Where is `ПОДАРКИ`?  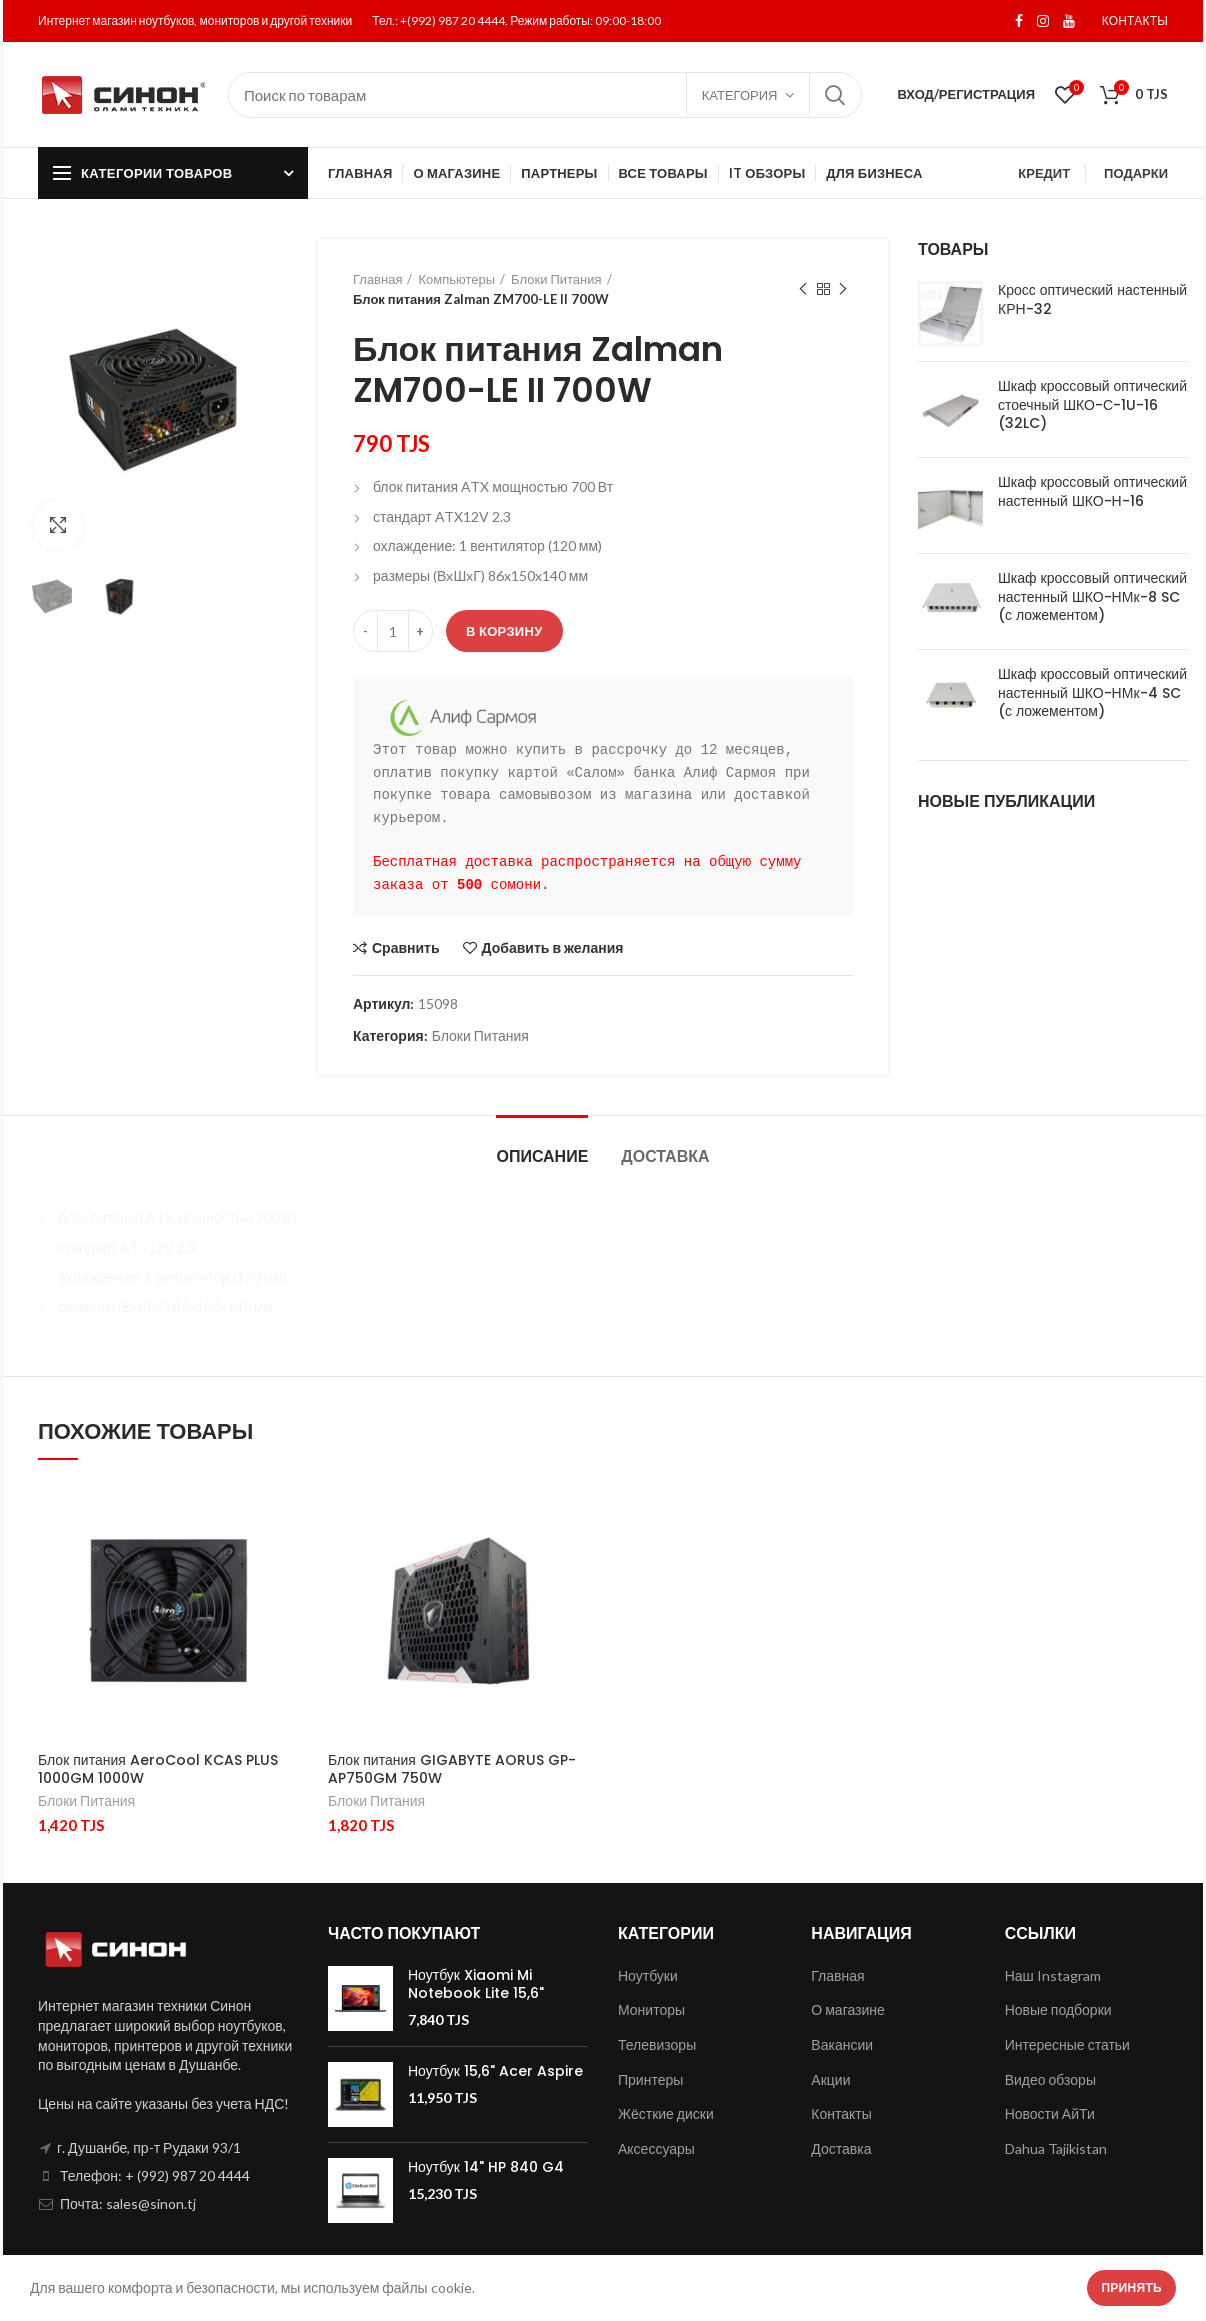 ПОДАРКИ is located at coordinates (1136, 173).